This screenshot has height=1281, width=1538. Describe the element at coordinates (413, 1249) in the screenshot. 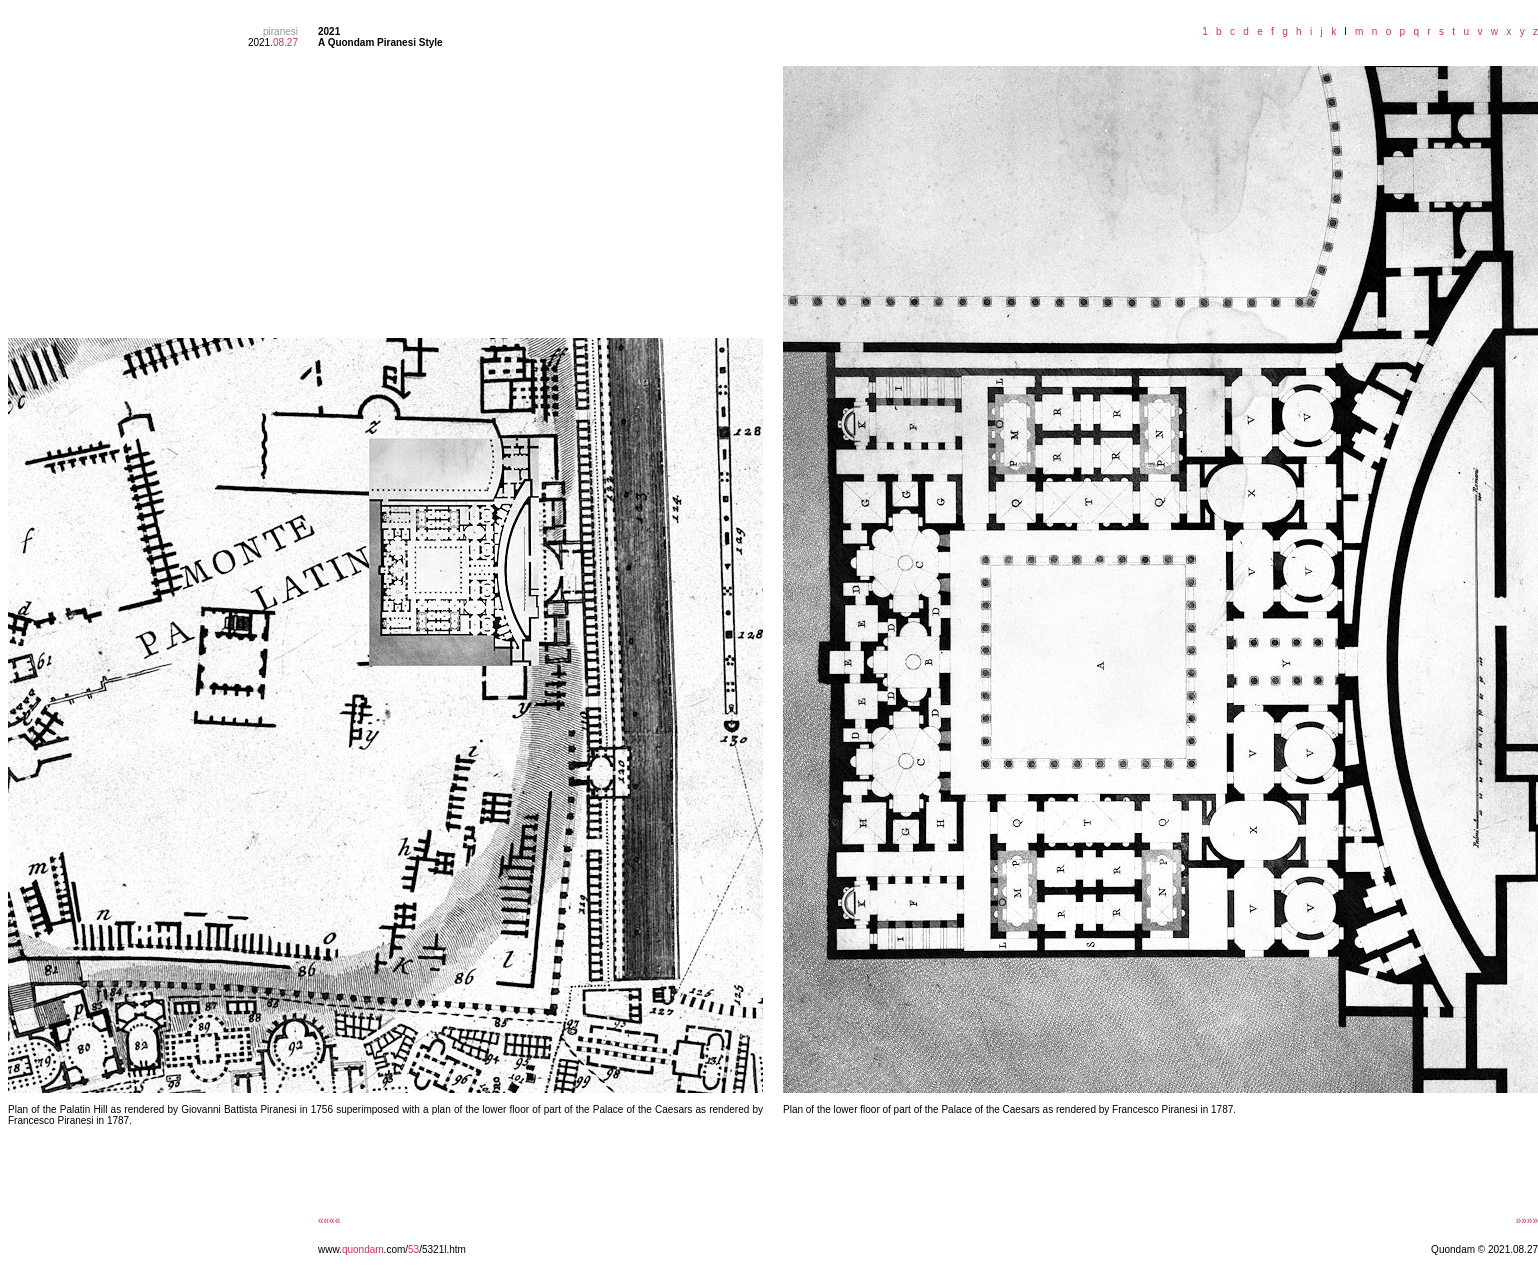

I see `53` at that location.